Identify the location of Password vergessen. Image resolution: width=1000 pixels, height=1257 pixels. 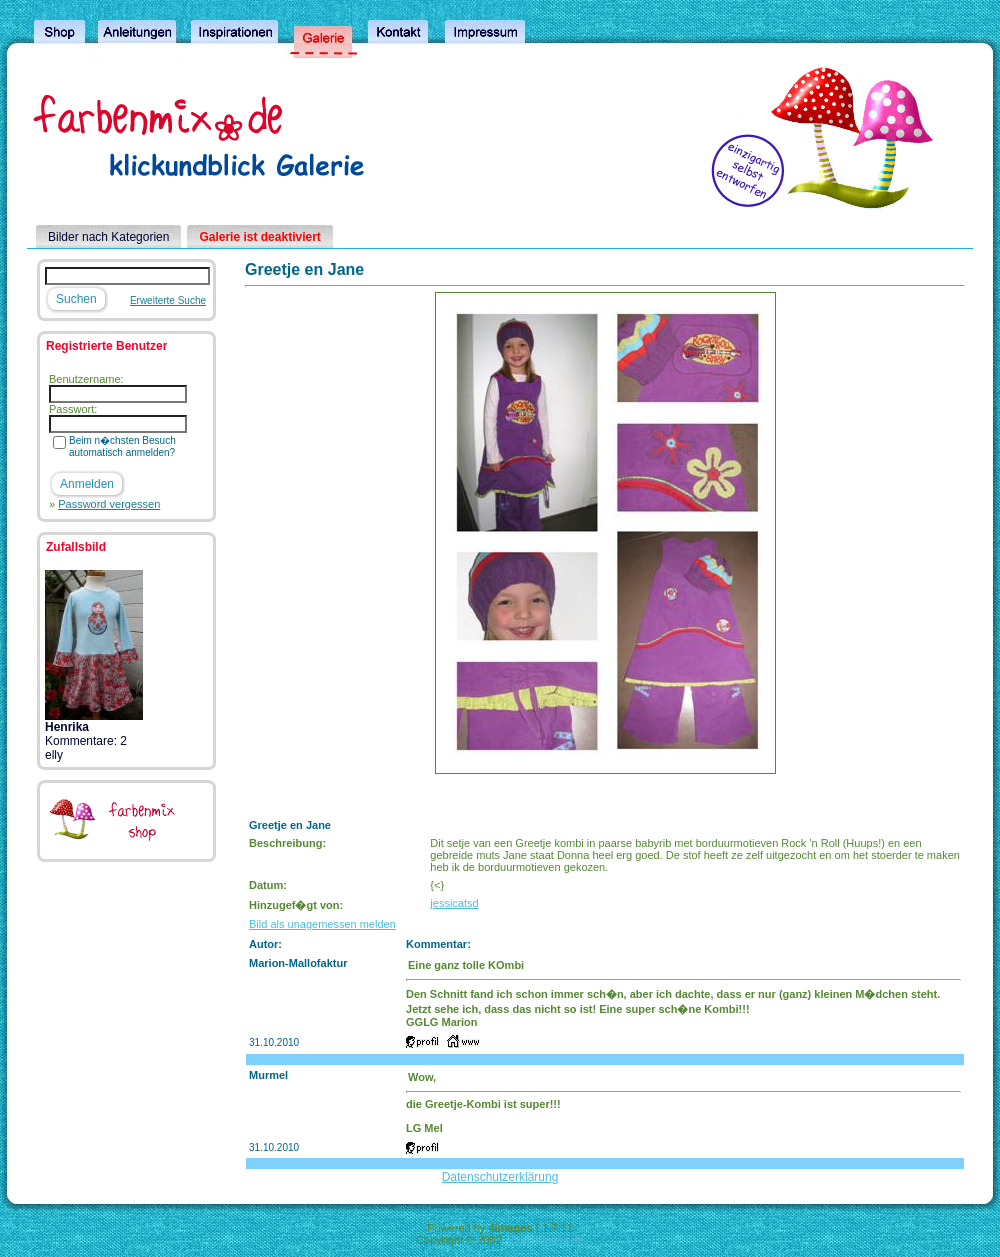
(109, 504).